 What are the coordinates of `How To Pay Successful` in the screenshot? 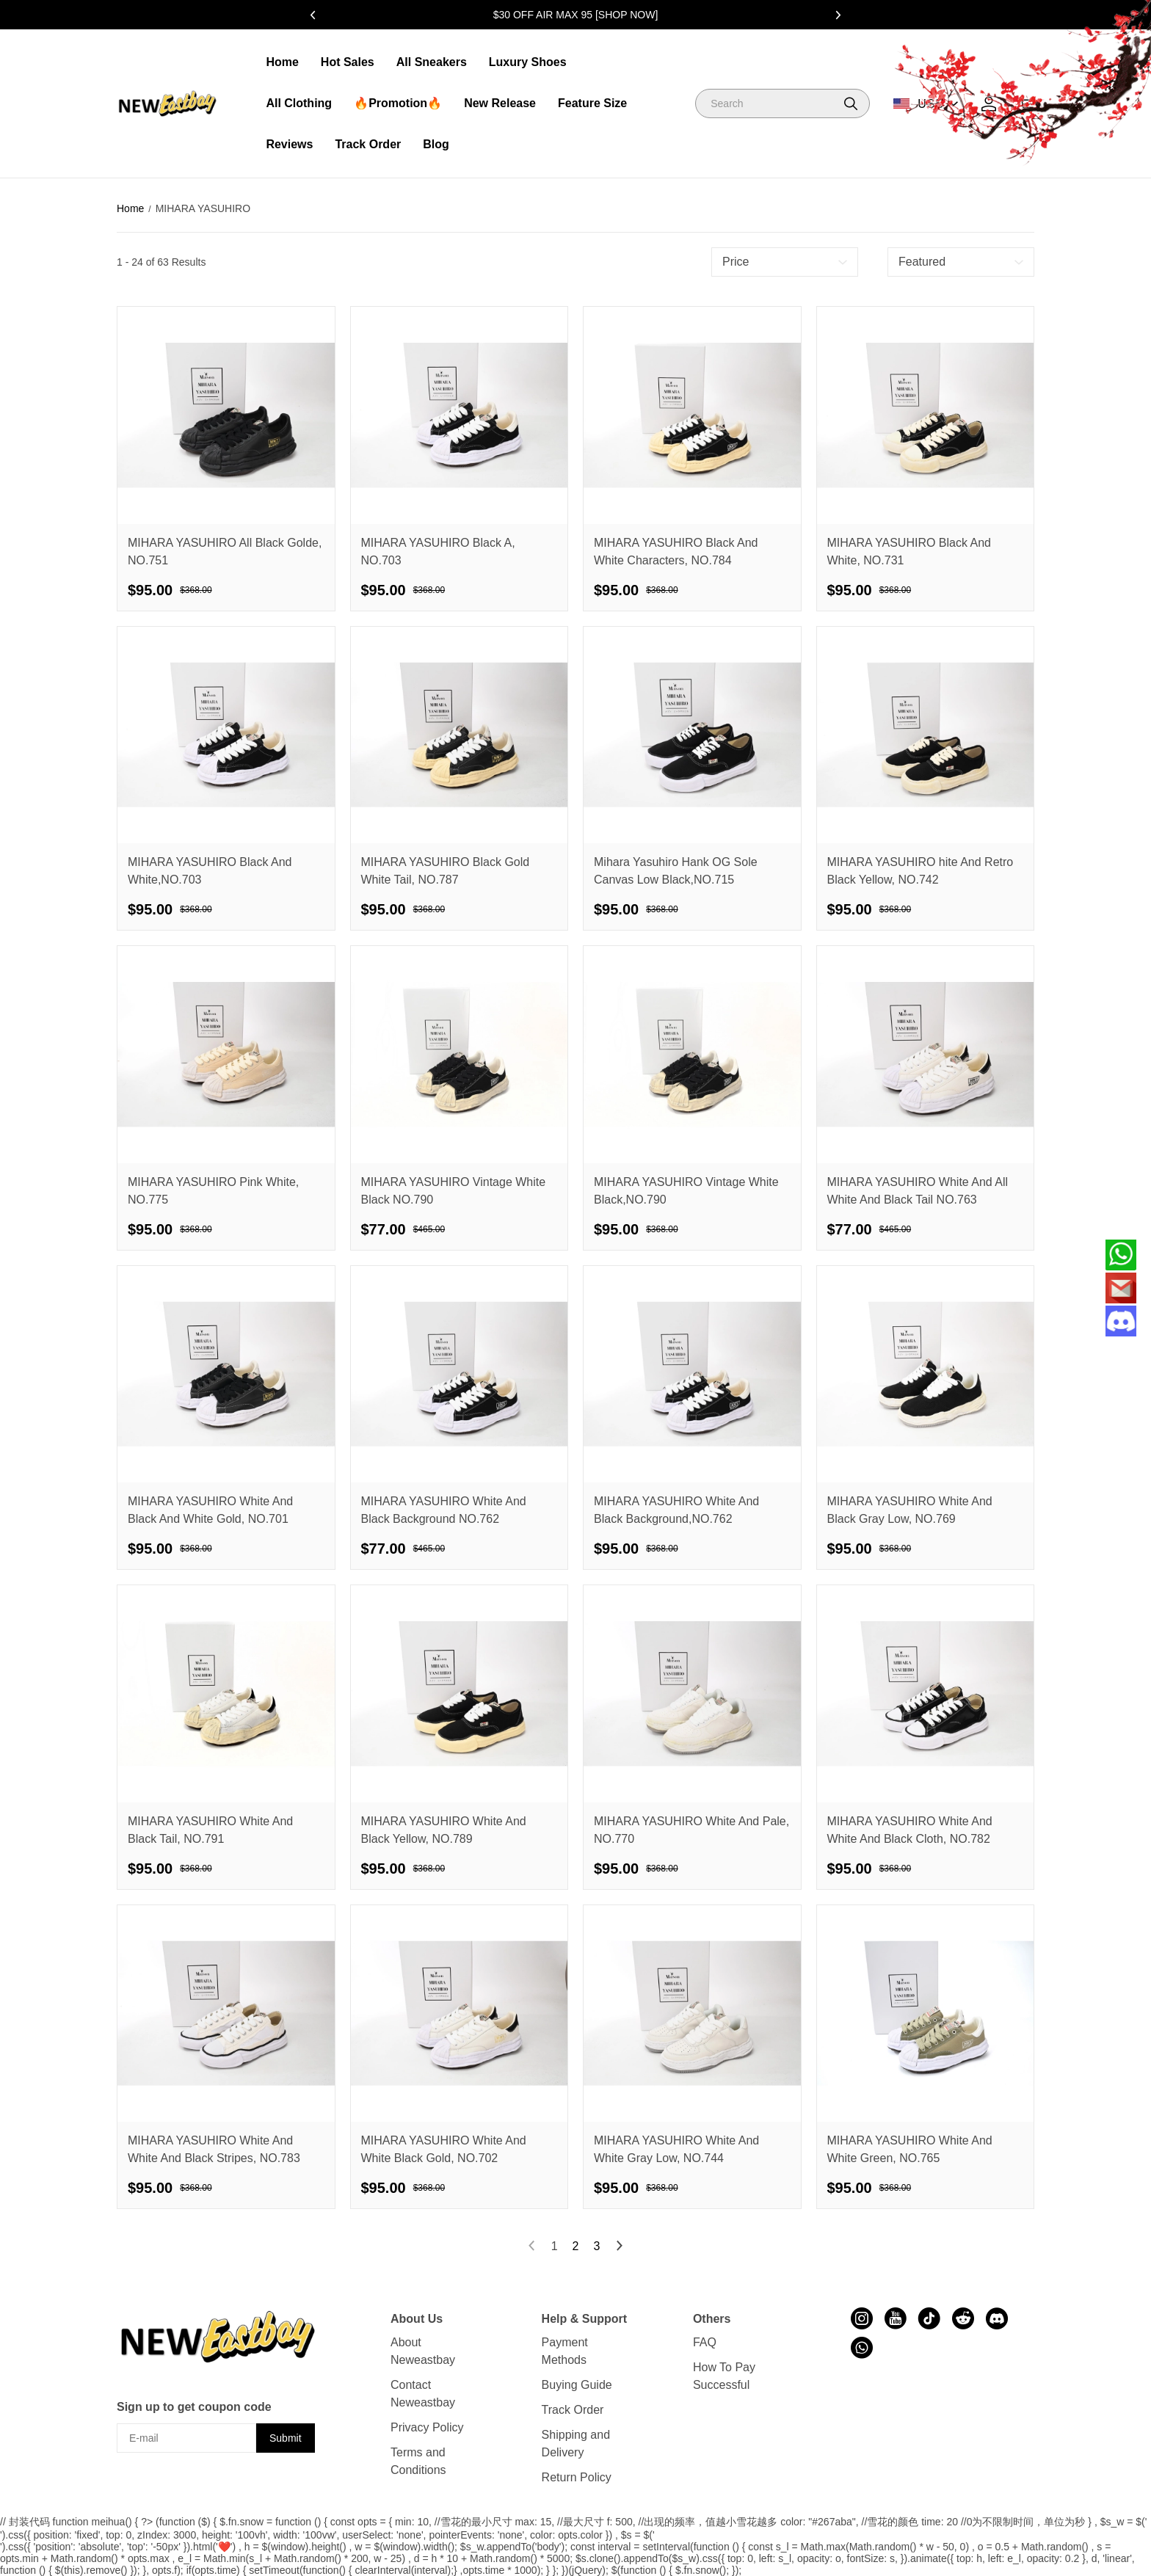 It's located at (724, 2376).